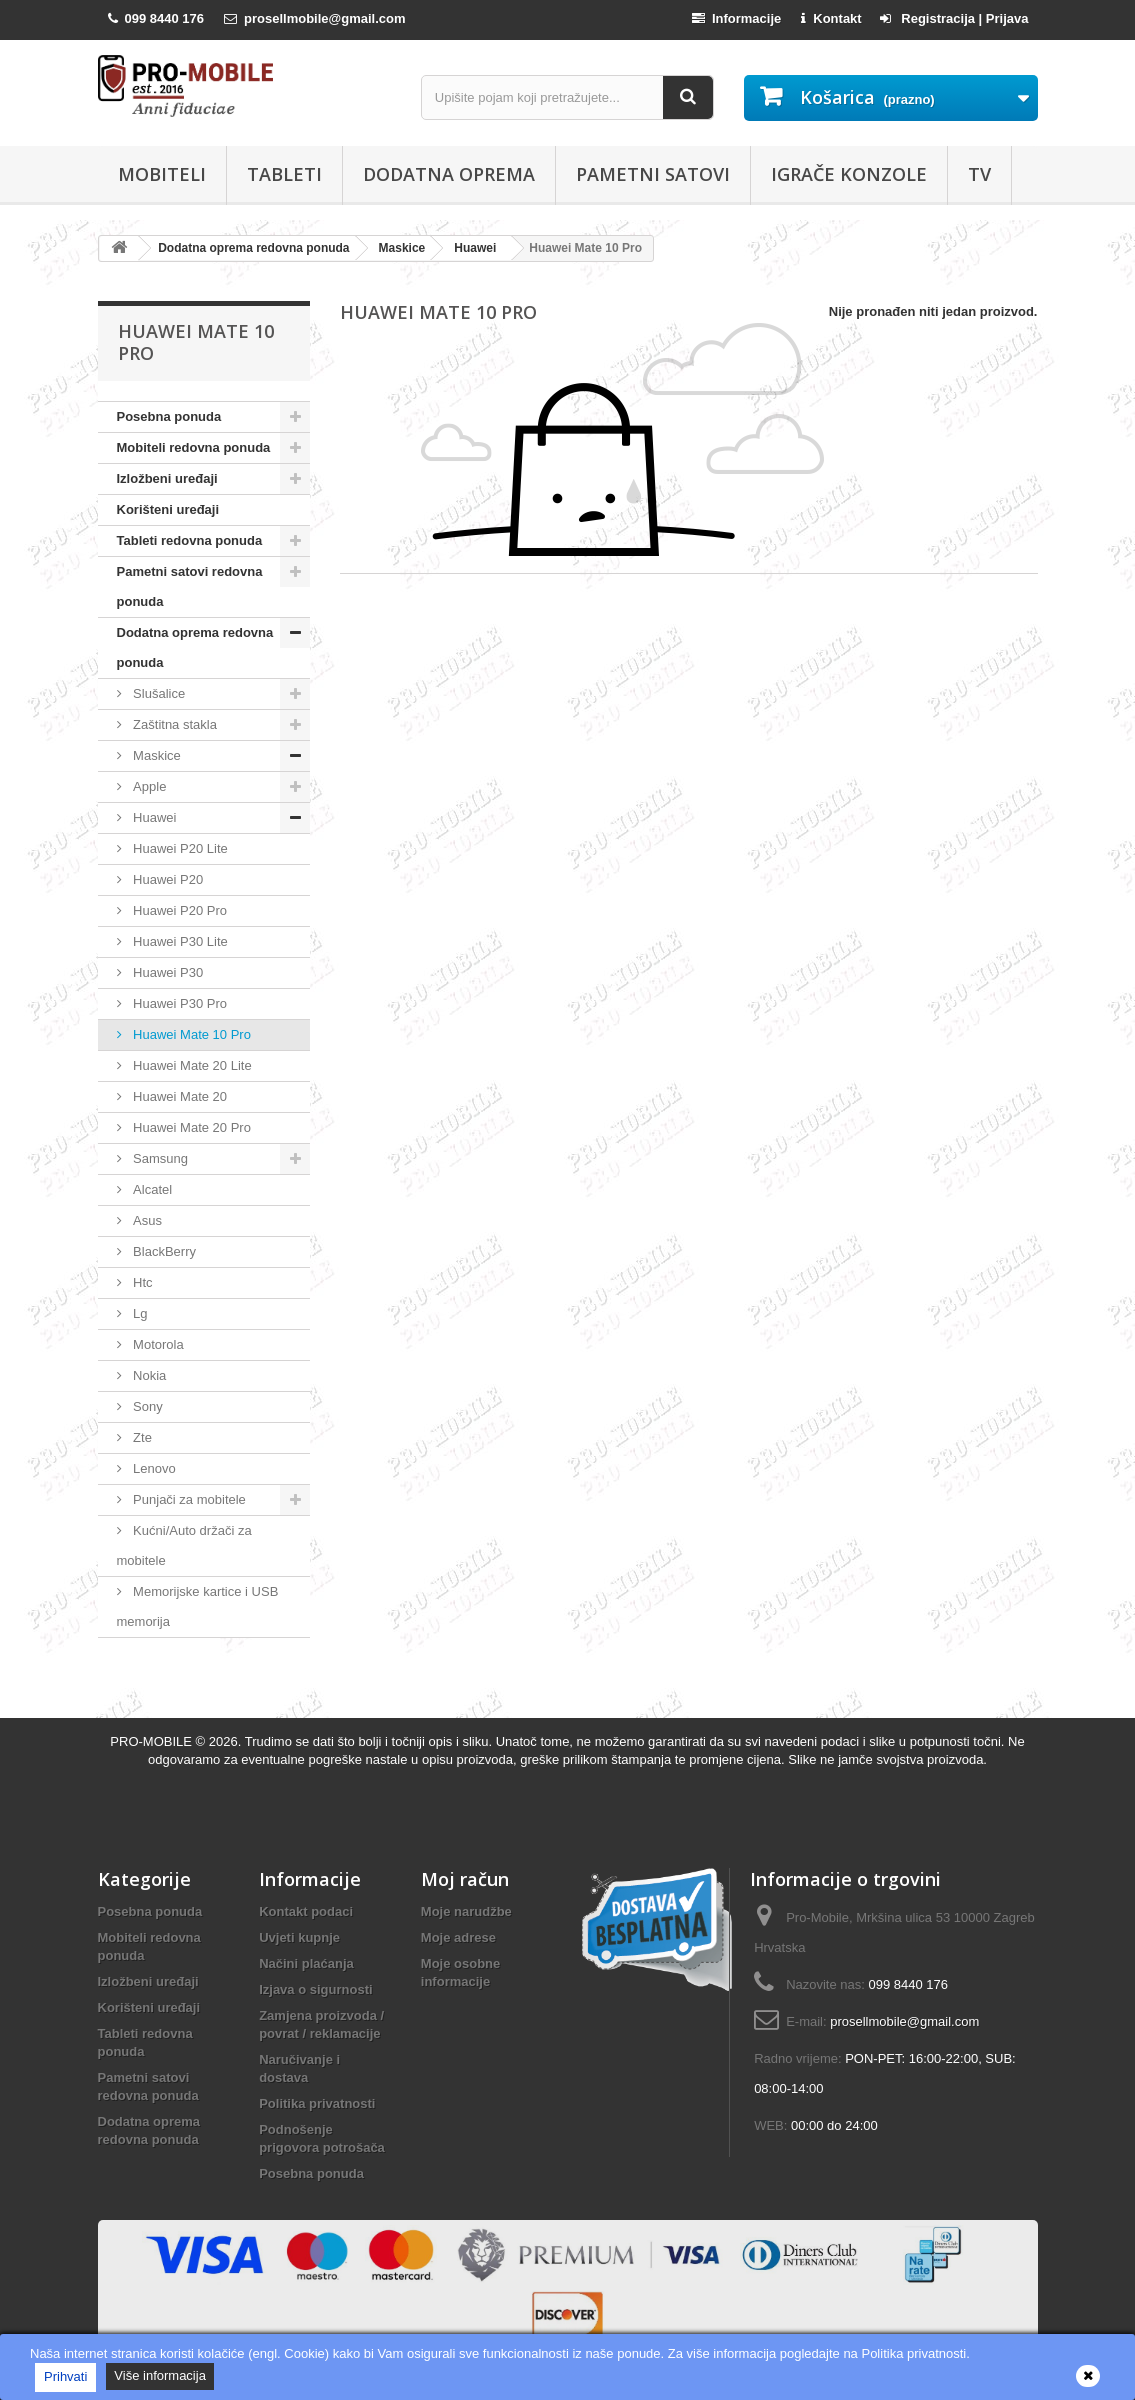 The width and height of the screenshot is (1135, 2400). What do you see at coordinates (167, 972) in the screenshot?
I see `Huawei P30` at bounding box center [167, 972].